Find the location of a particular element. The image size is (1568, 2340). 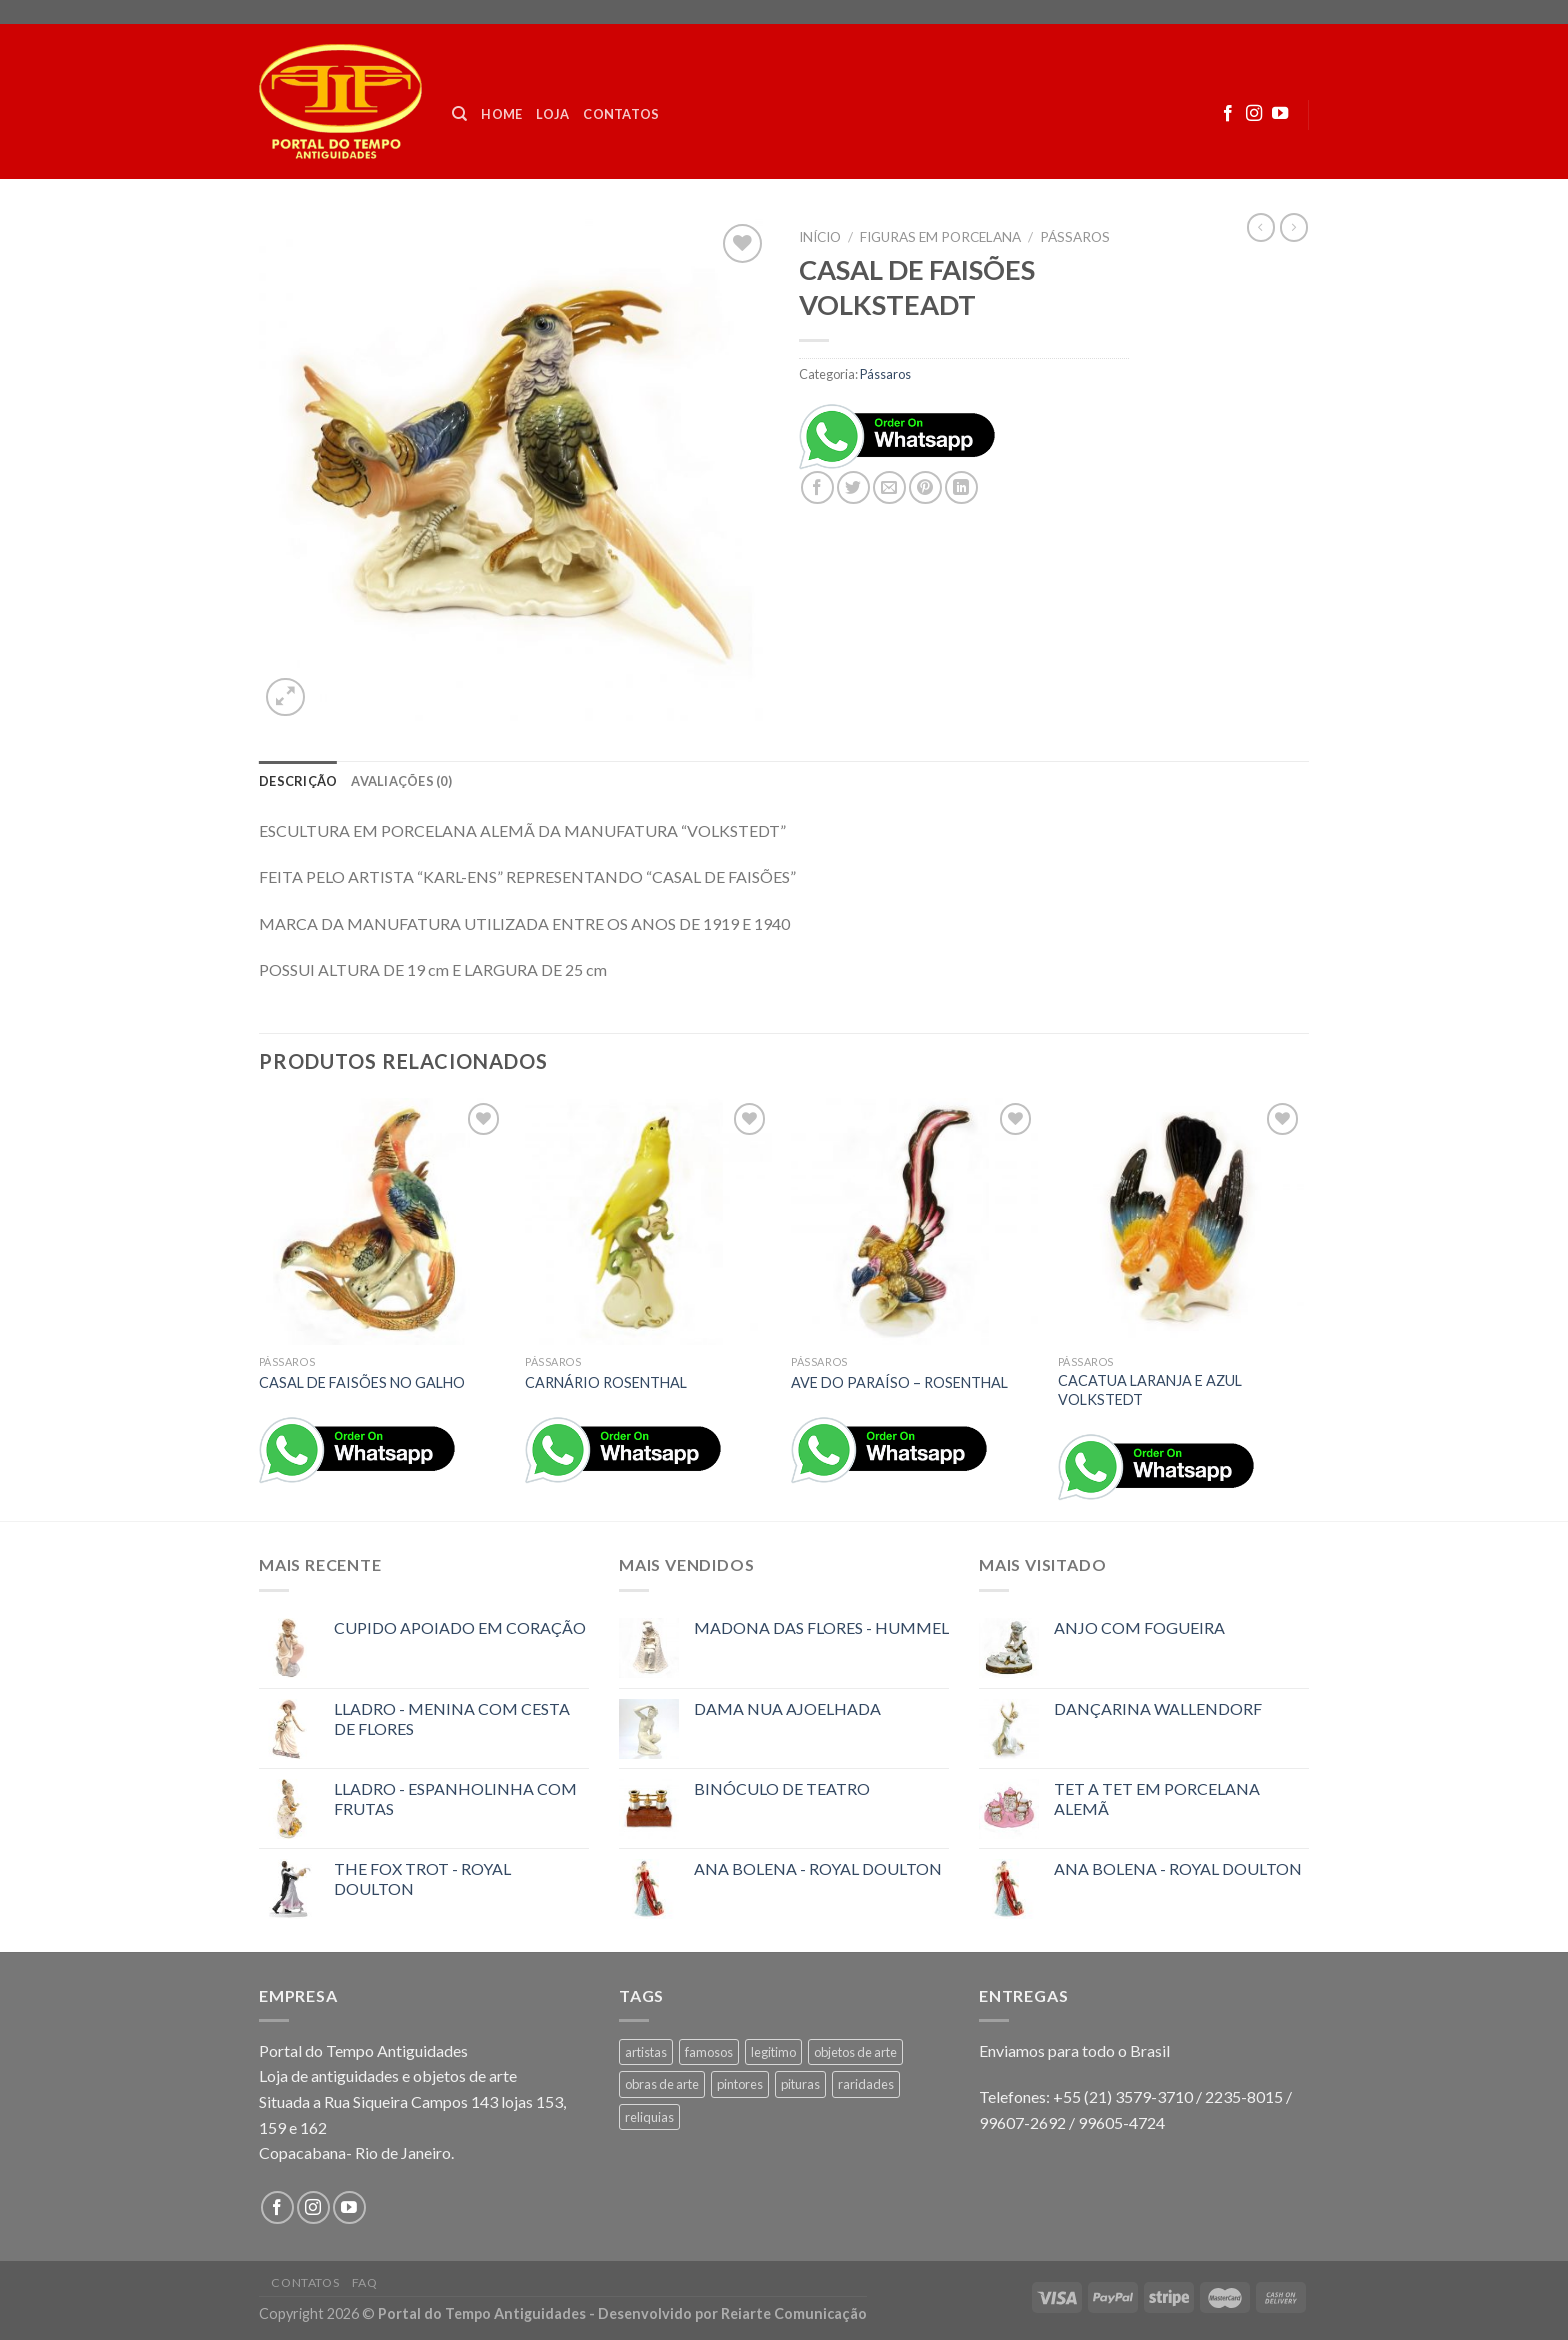

AVE DO PARAÍSO – ROSENTHAL is located at coordinates (899, 1382).